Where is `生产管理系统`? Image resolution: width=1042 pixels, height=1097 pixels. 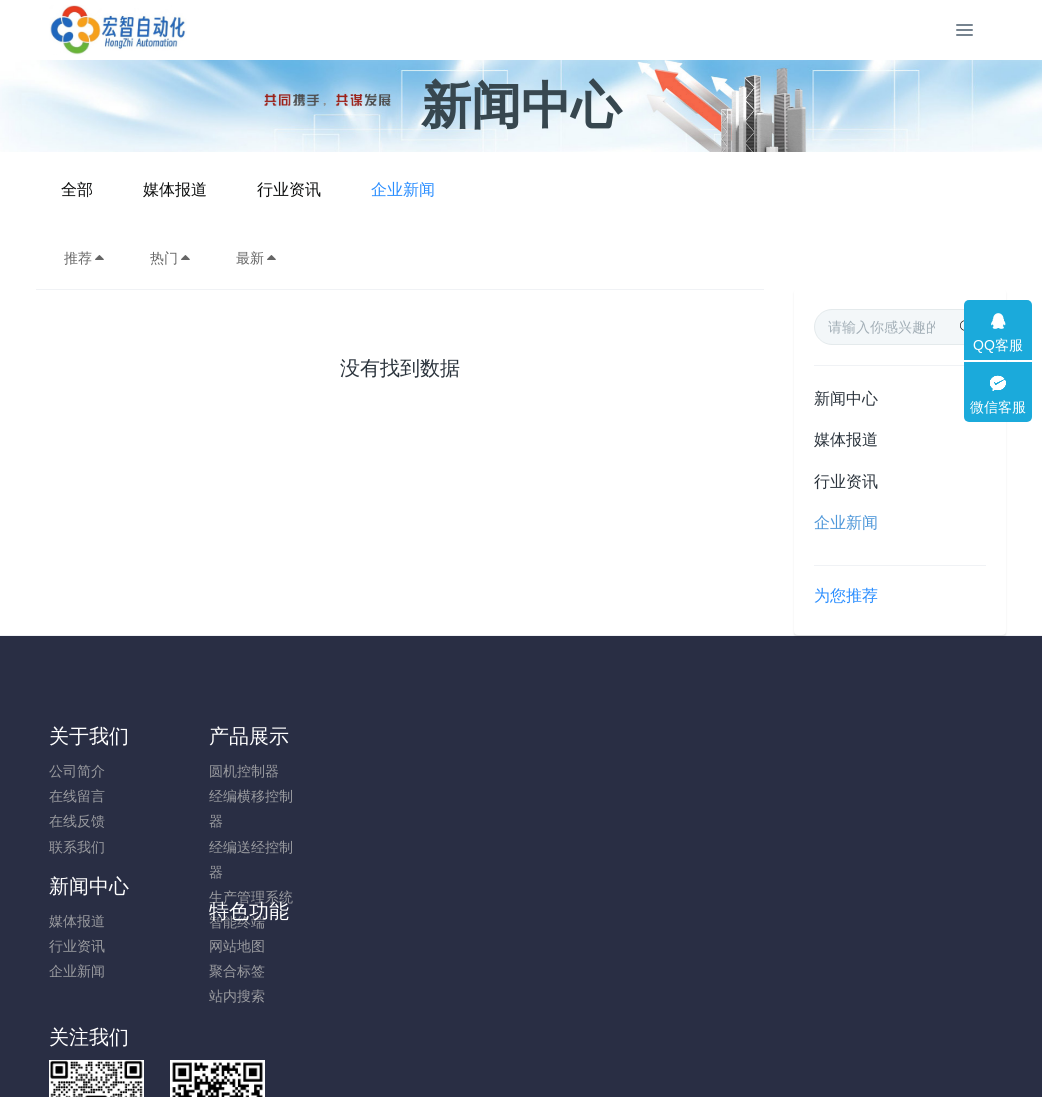
生产管理系统 is located at coordinates (212, 897).